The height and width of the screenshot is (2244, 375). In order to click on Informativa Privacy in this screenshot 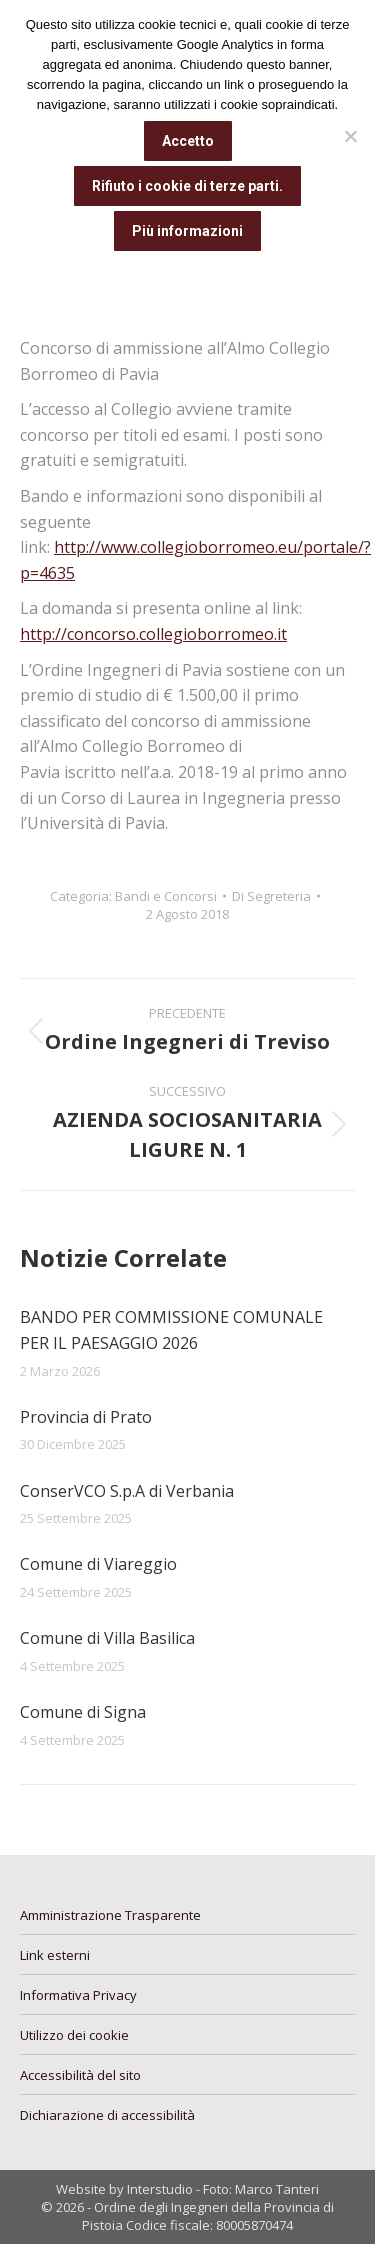, I will do `click(78, 1995)`.